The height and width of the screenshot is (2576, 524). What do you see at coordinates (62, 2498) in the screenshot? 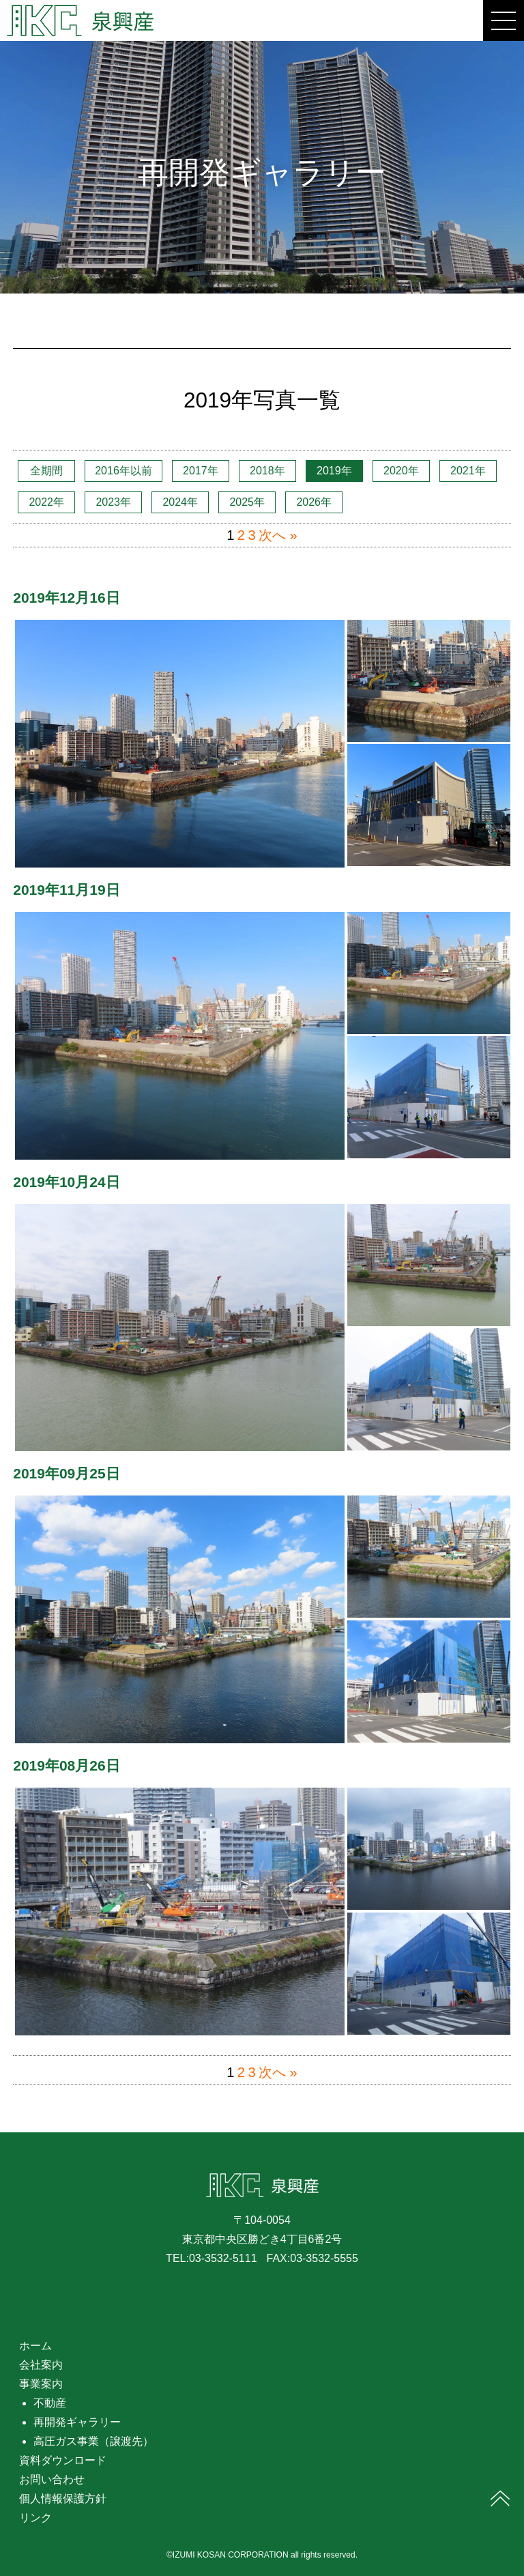
I see `個人情報保護方針` at bounding box center [62, 2498].